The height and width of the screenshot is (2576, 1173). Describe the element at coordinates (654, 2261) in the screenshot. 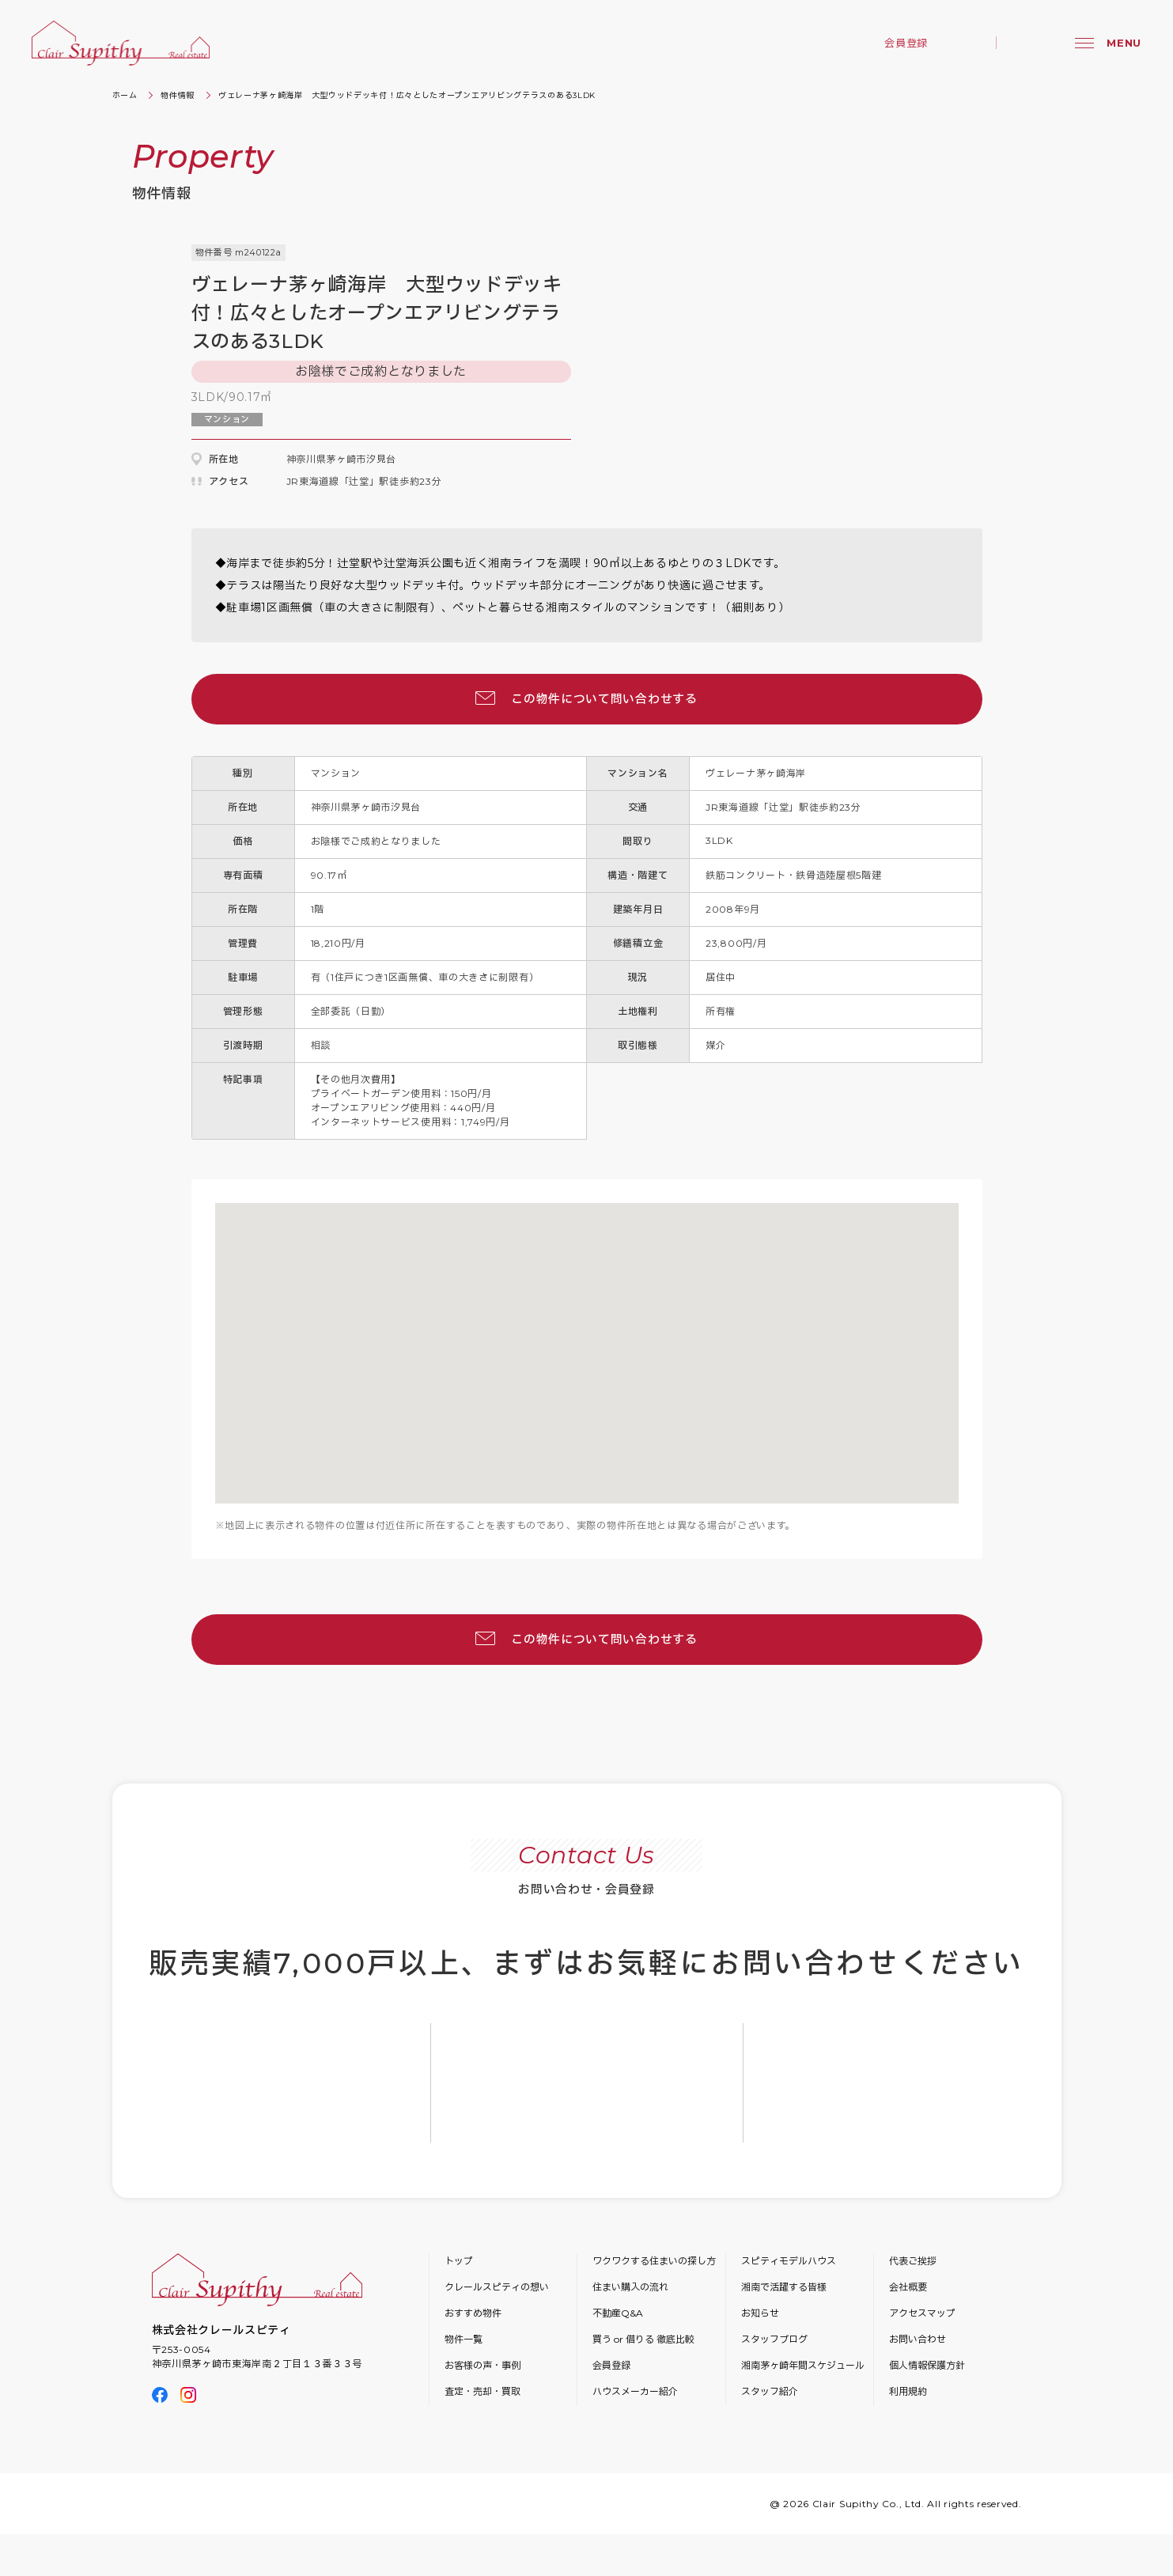

I see `ワクワクする住まいの探し方` at that location.